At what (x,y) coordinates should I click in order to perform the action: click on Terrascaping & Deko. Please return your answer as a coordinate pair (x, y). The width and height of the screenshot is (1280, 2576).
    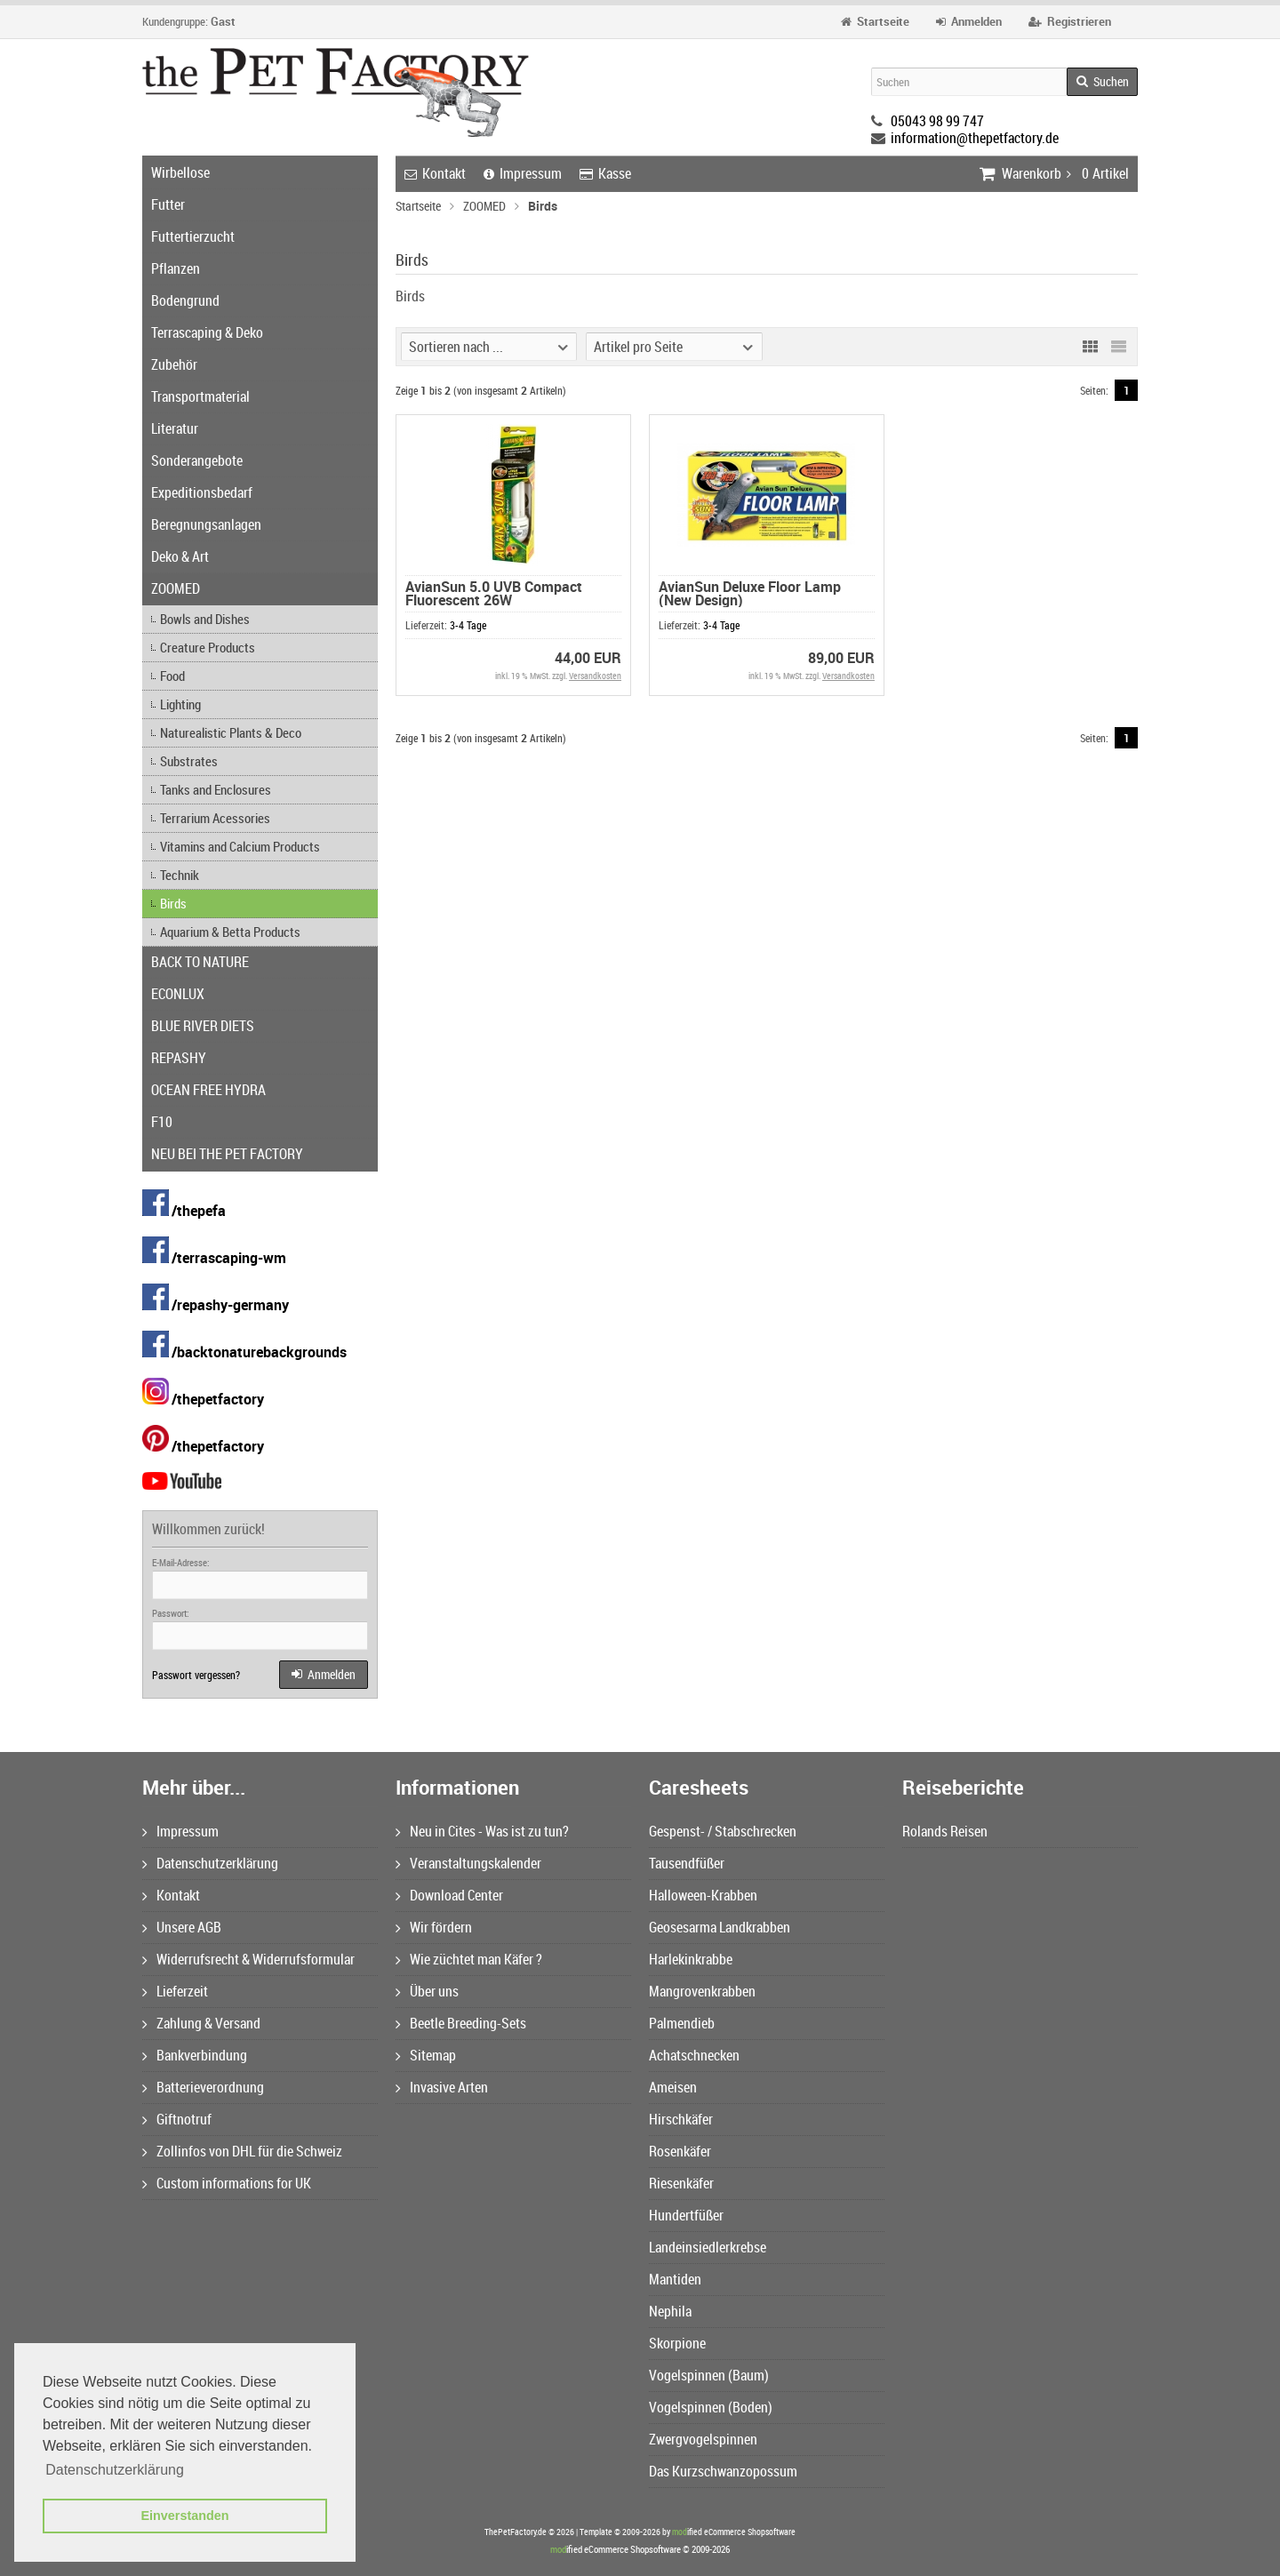
    Looking at the image, I should click on (207, 332).